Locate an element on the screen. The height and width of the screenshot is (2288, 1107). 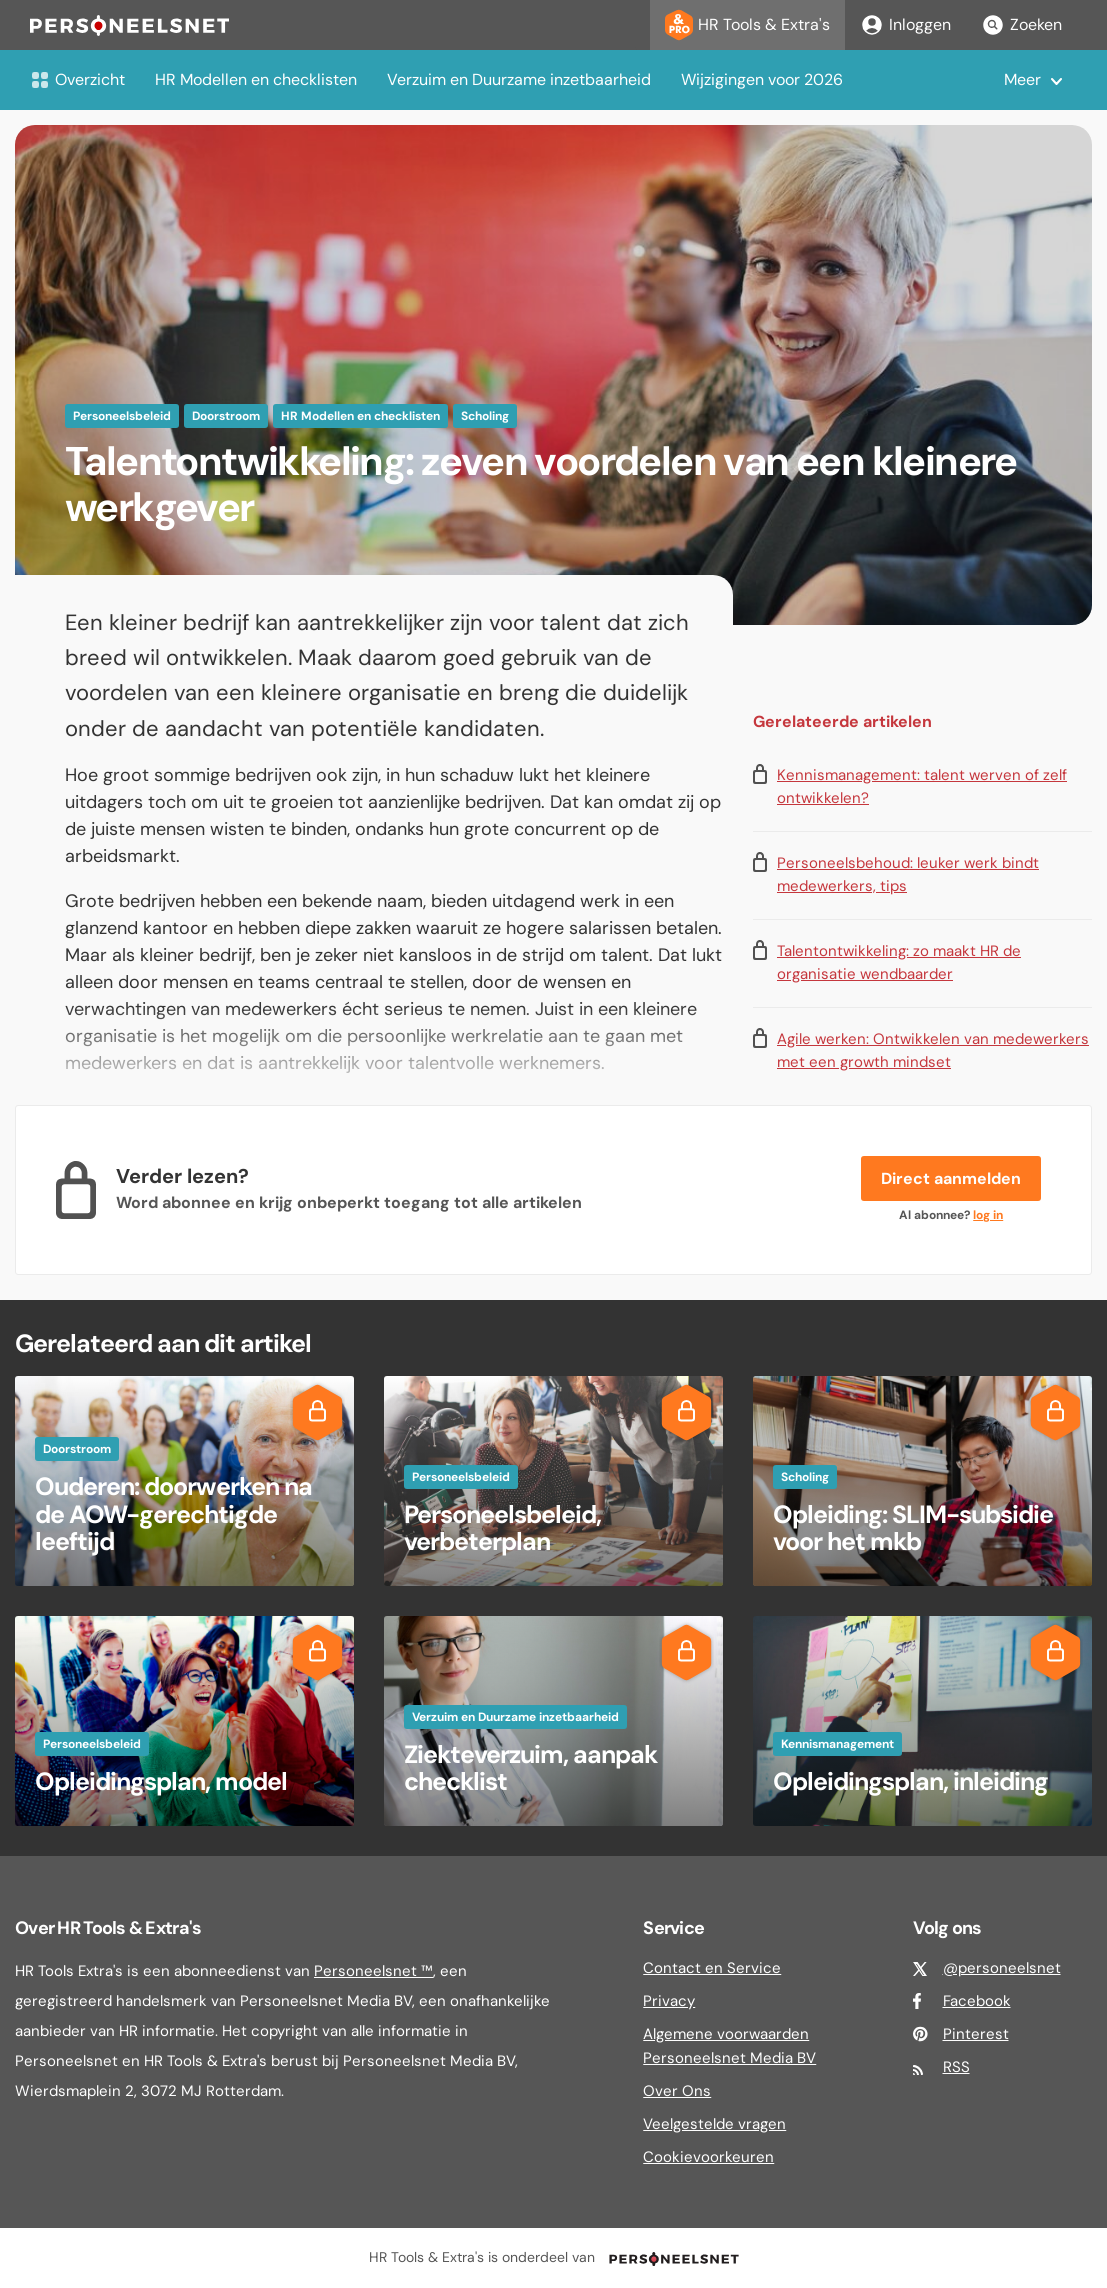
Verzuim en Duurzame inzetbaarheid is located at coordinates (519, 79).